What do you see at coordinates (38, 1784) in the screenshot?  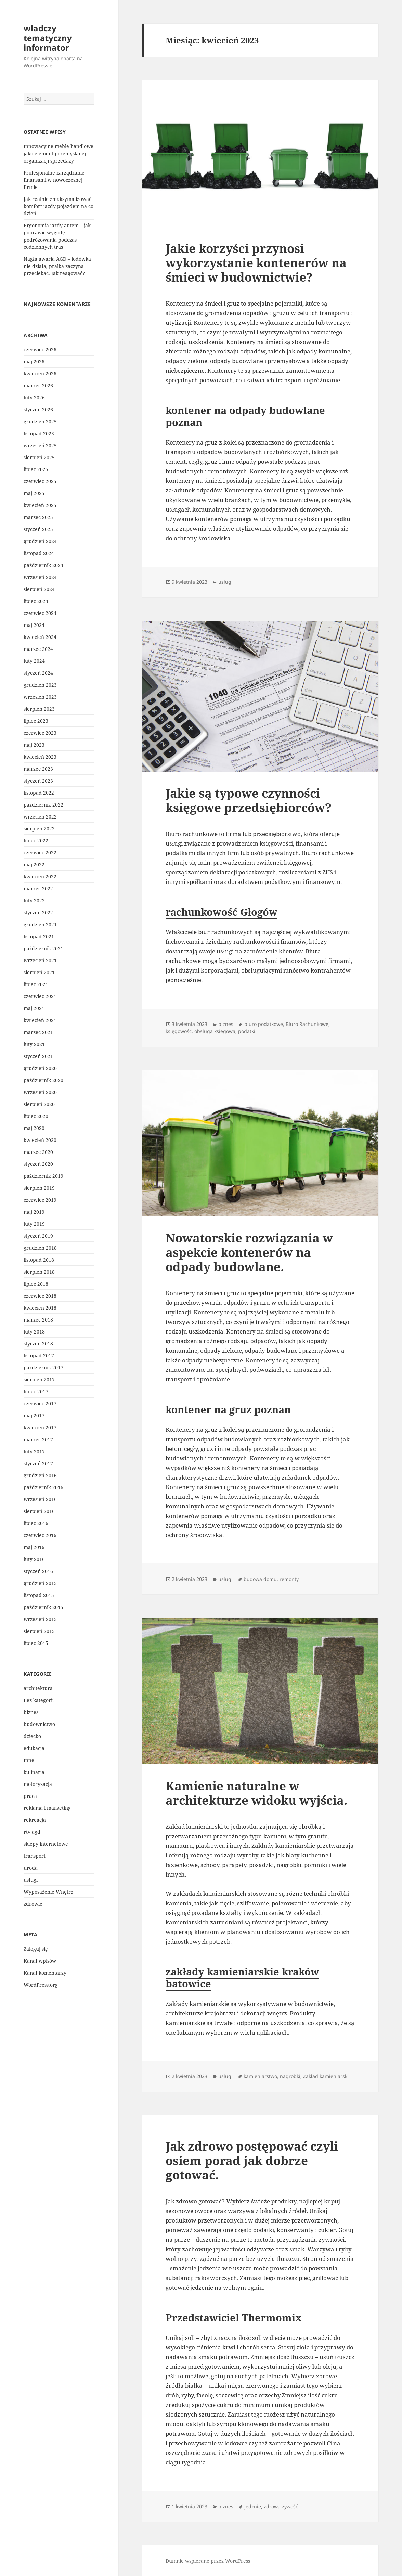 I see `motoryzacja` at bounding box center [38, 1784].